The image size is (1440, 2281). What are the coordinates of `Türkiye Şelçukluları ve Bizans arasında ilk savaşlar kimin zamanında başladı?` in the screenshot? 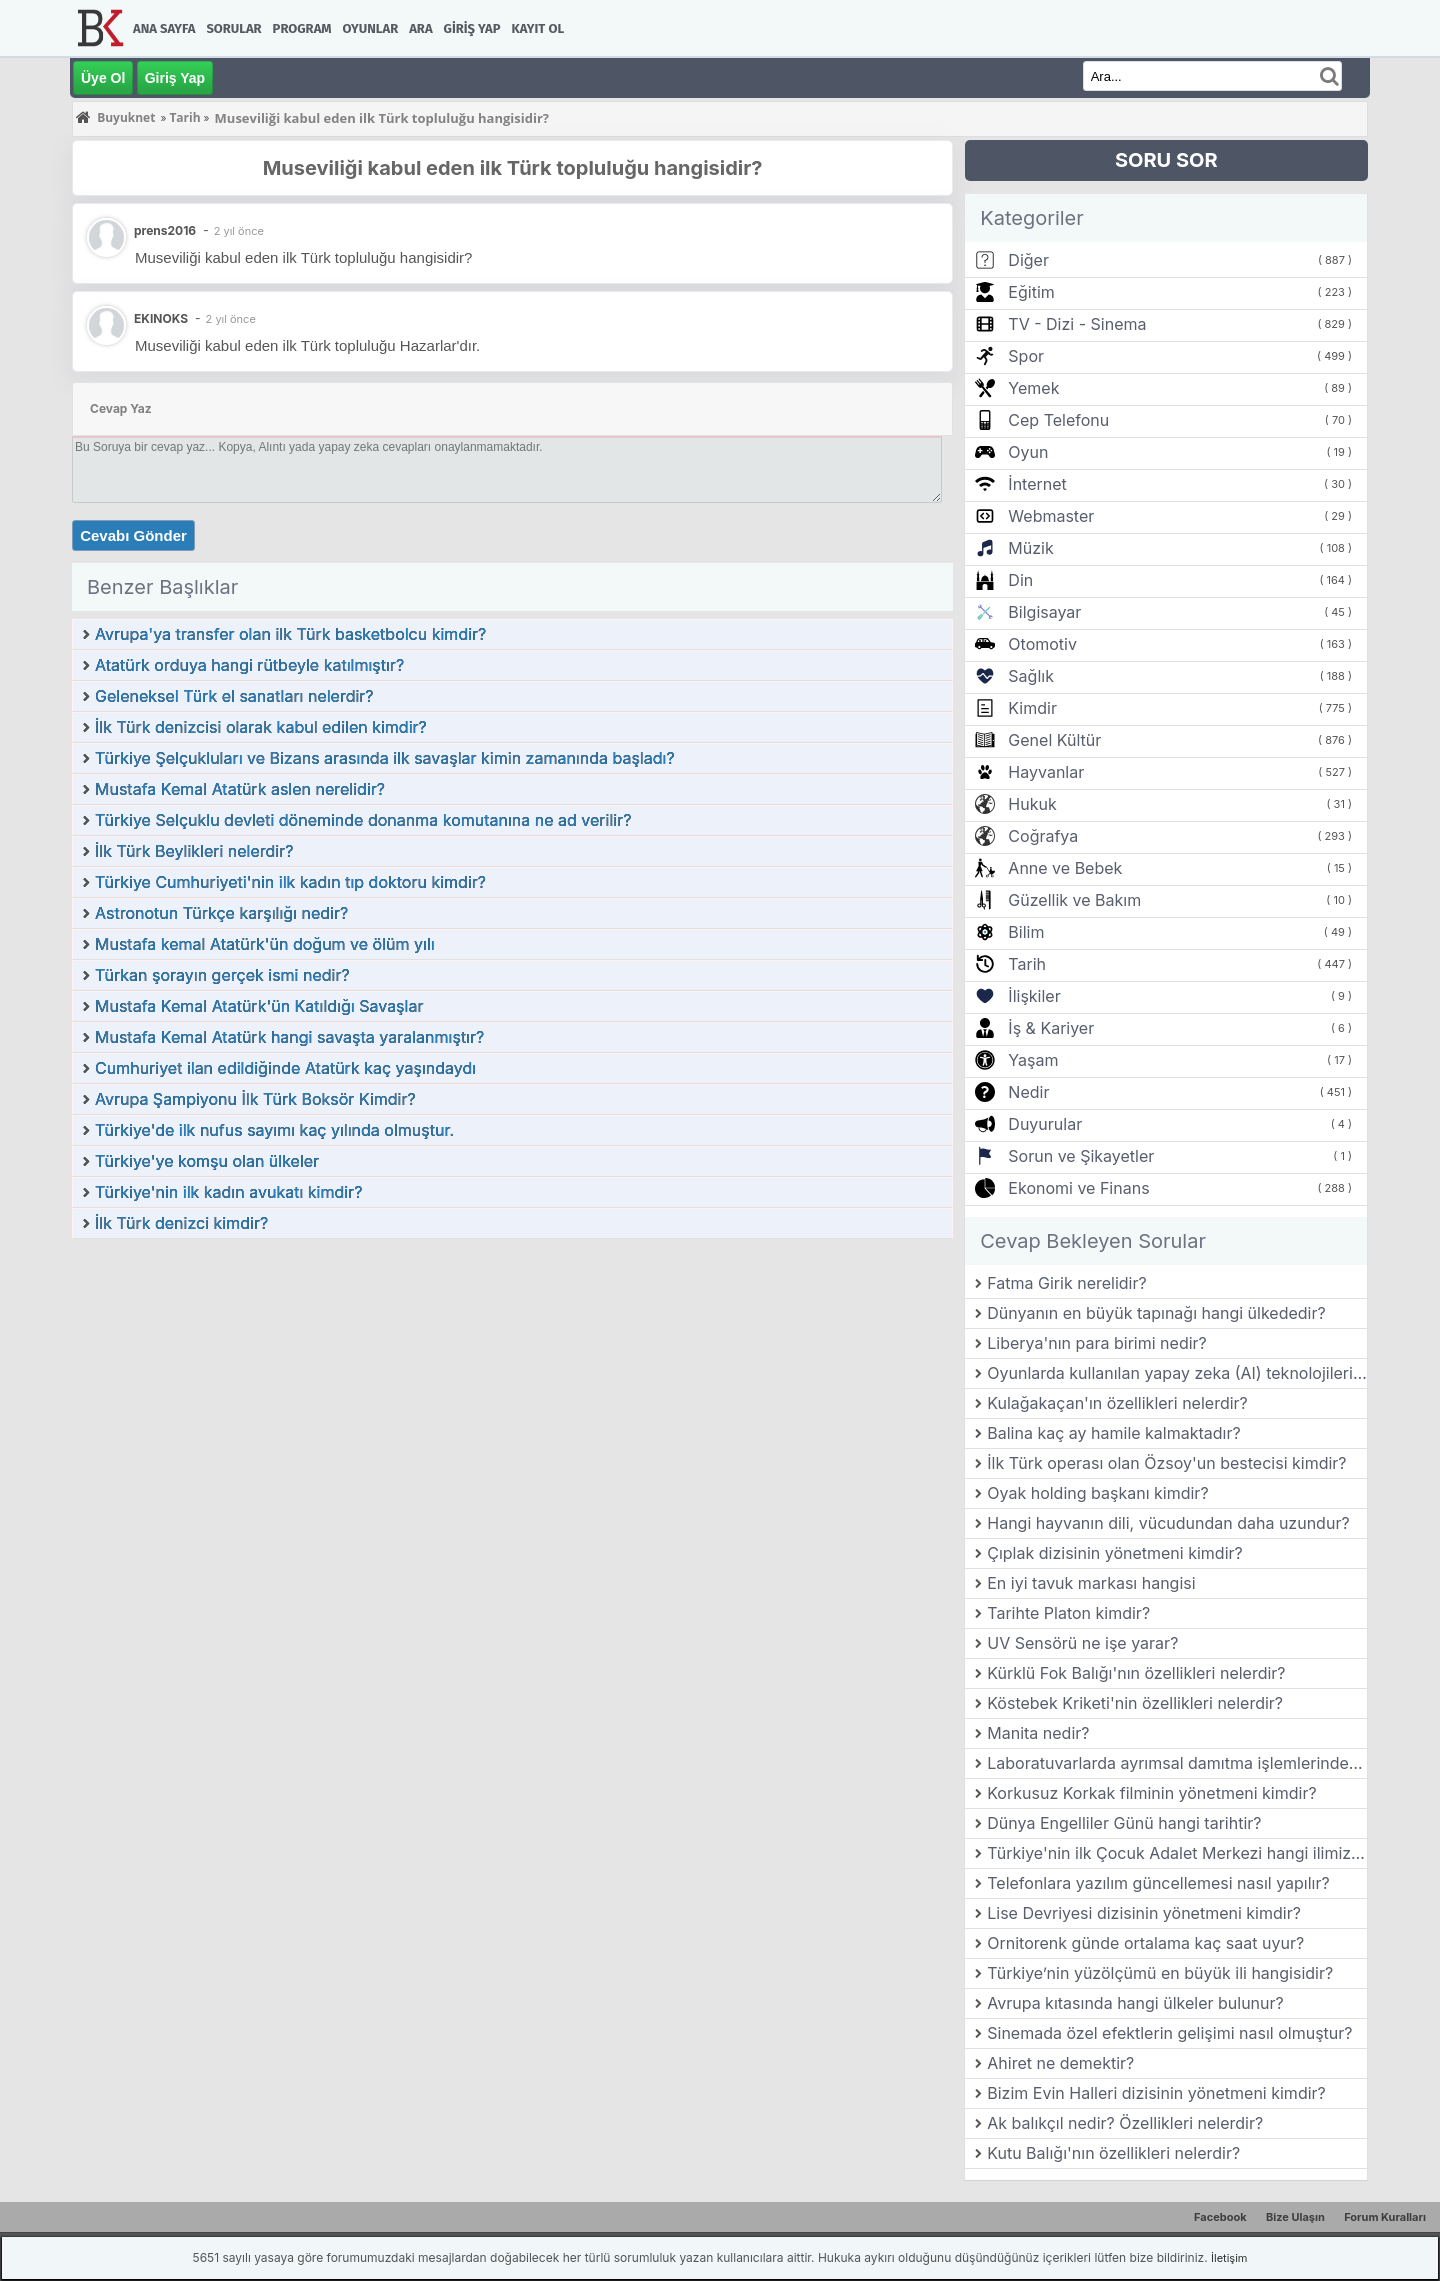 It's located at (385, 758).